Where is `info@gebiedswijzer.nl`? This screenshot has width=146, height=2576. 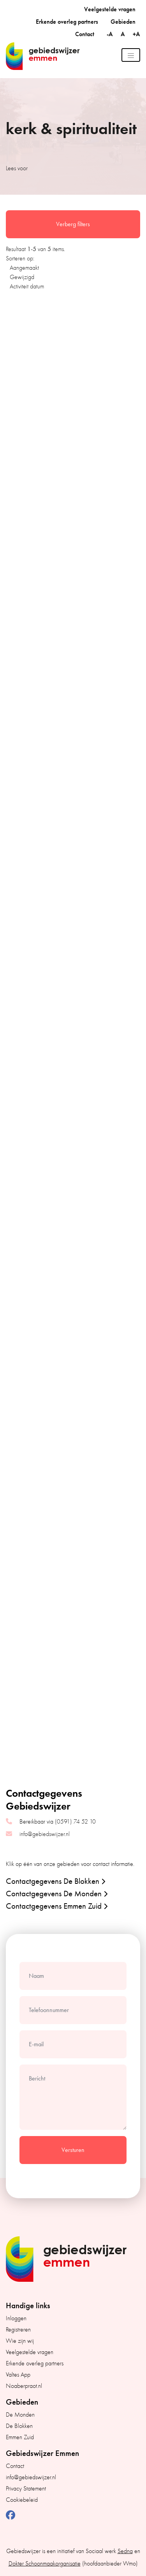 info@gebiedswijzer.nl is located at coordinates (44, 1834).